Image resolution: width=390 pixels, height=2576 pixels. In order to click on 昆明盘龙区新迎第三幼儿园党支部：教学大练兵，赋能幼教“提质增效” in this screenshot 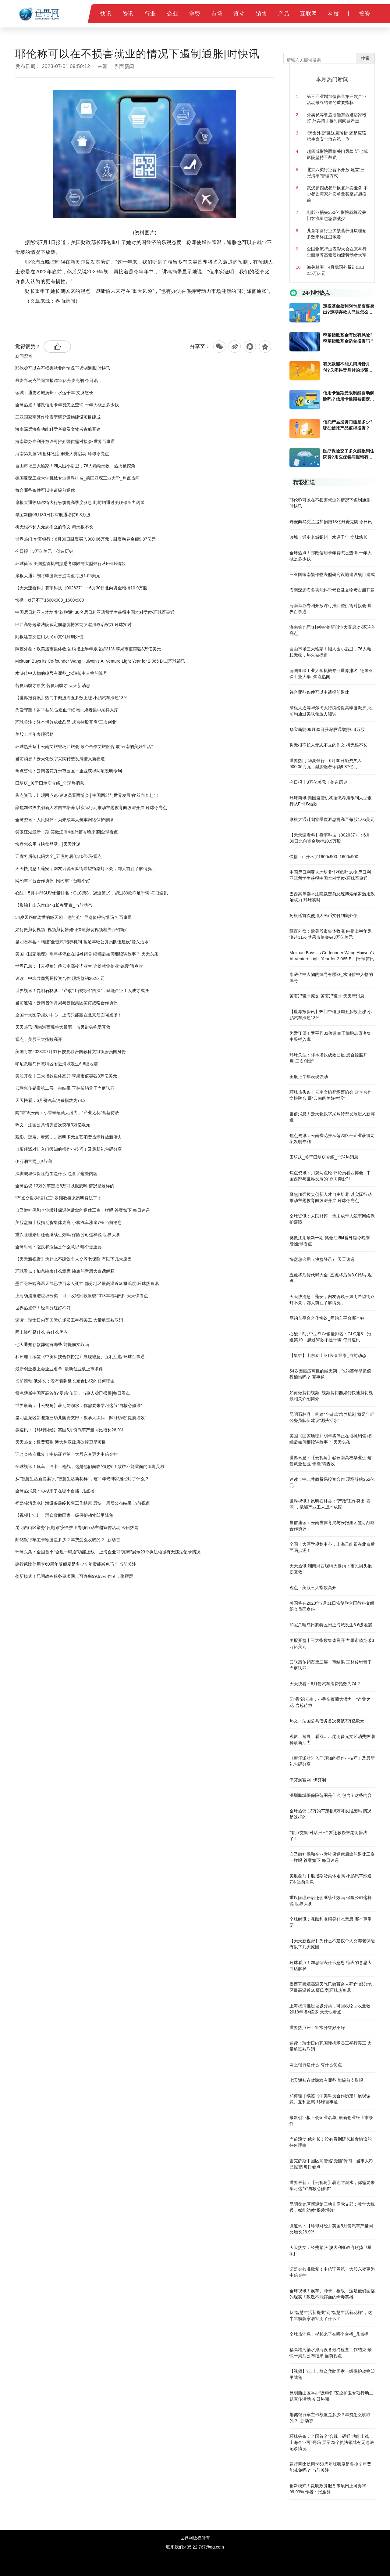, I will do `click(80, 1417)`.